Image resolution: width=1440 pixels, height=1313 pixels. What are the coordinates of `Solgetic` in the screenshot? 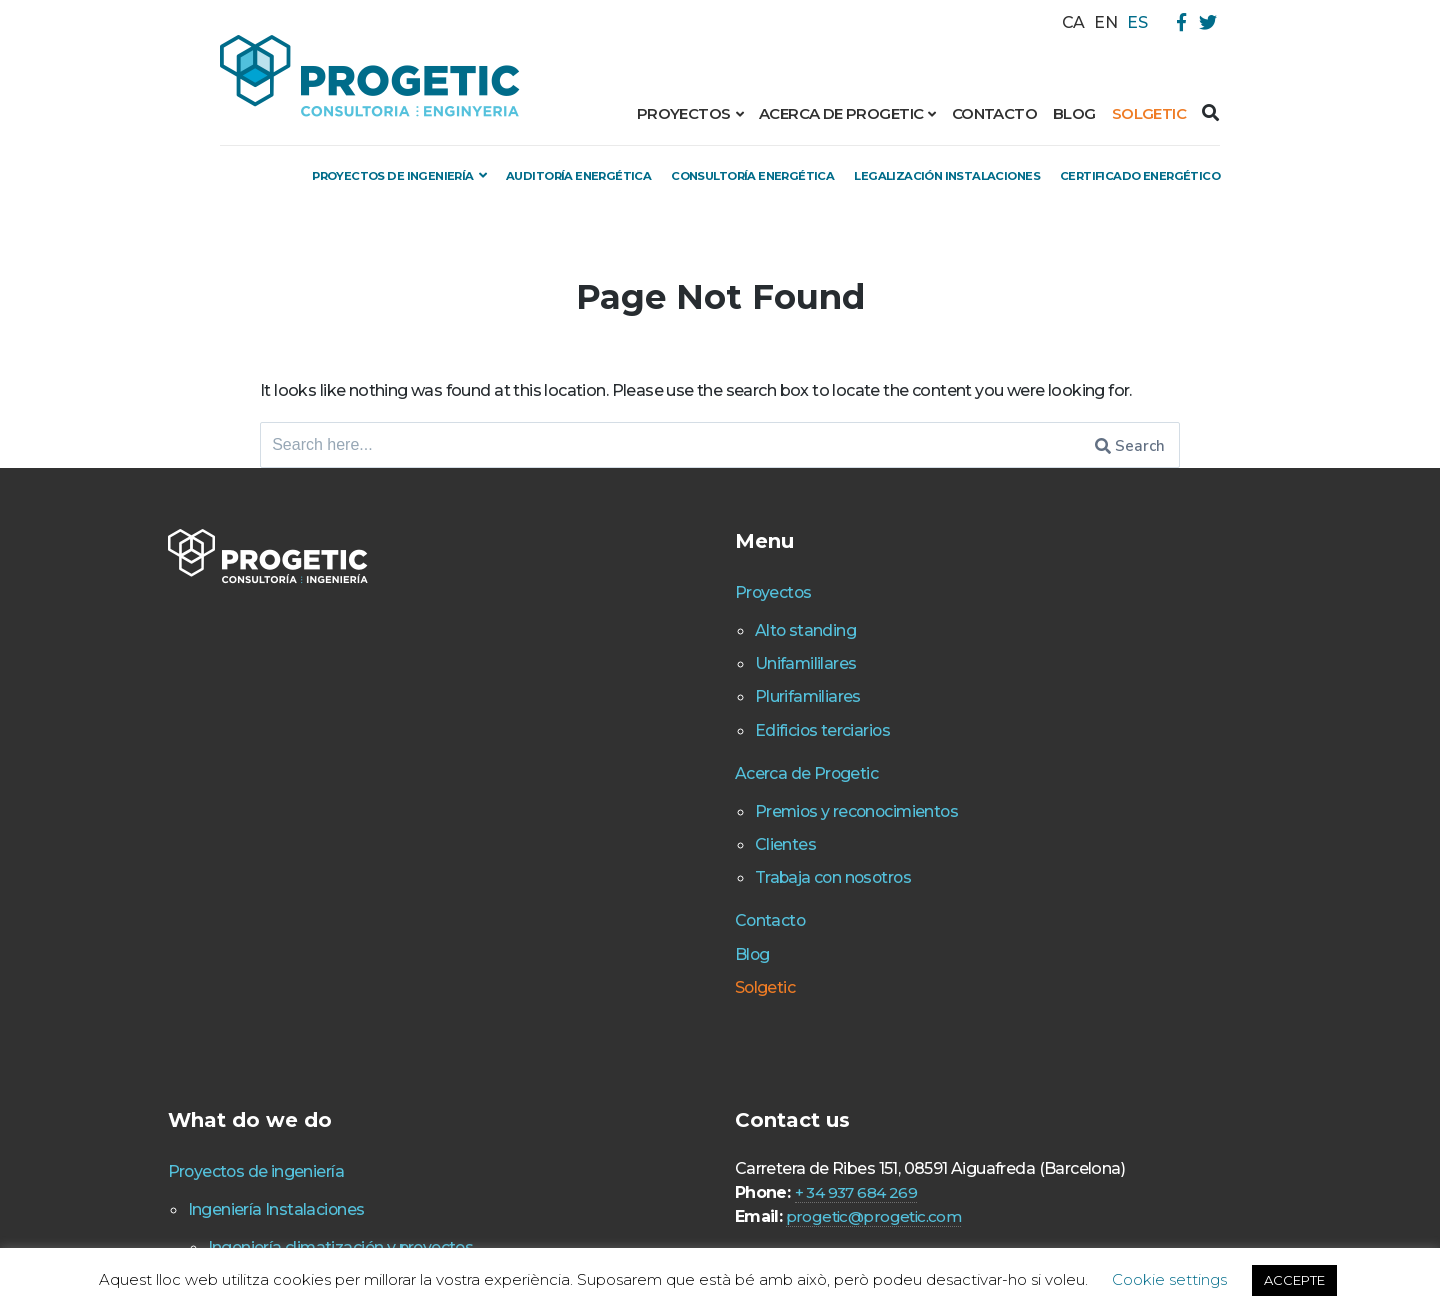 It's located at (1149, 113).